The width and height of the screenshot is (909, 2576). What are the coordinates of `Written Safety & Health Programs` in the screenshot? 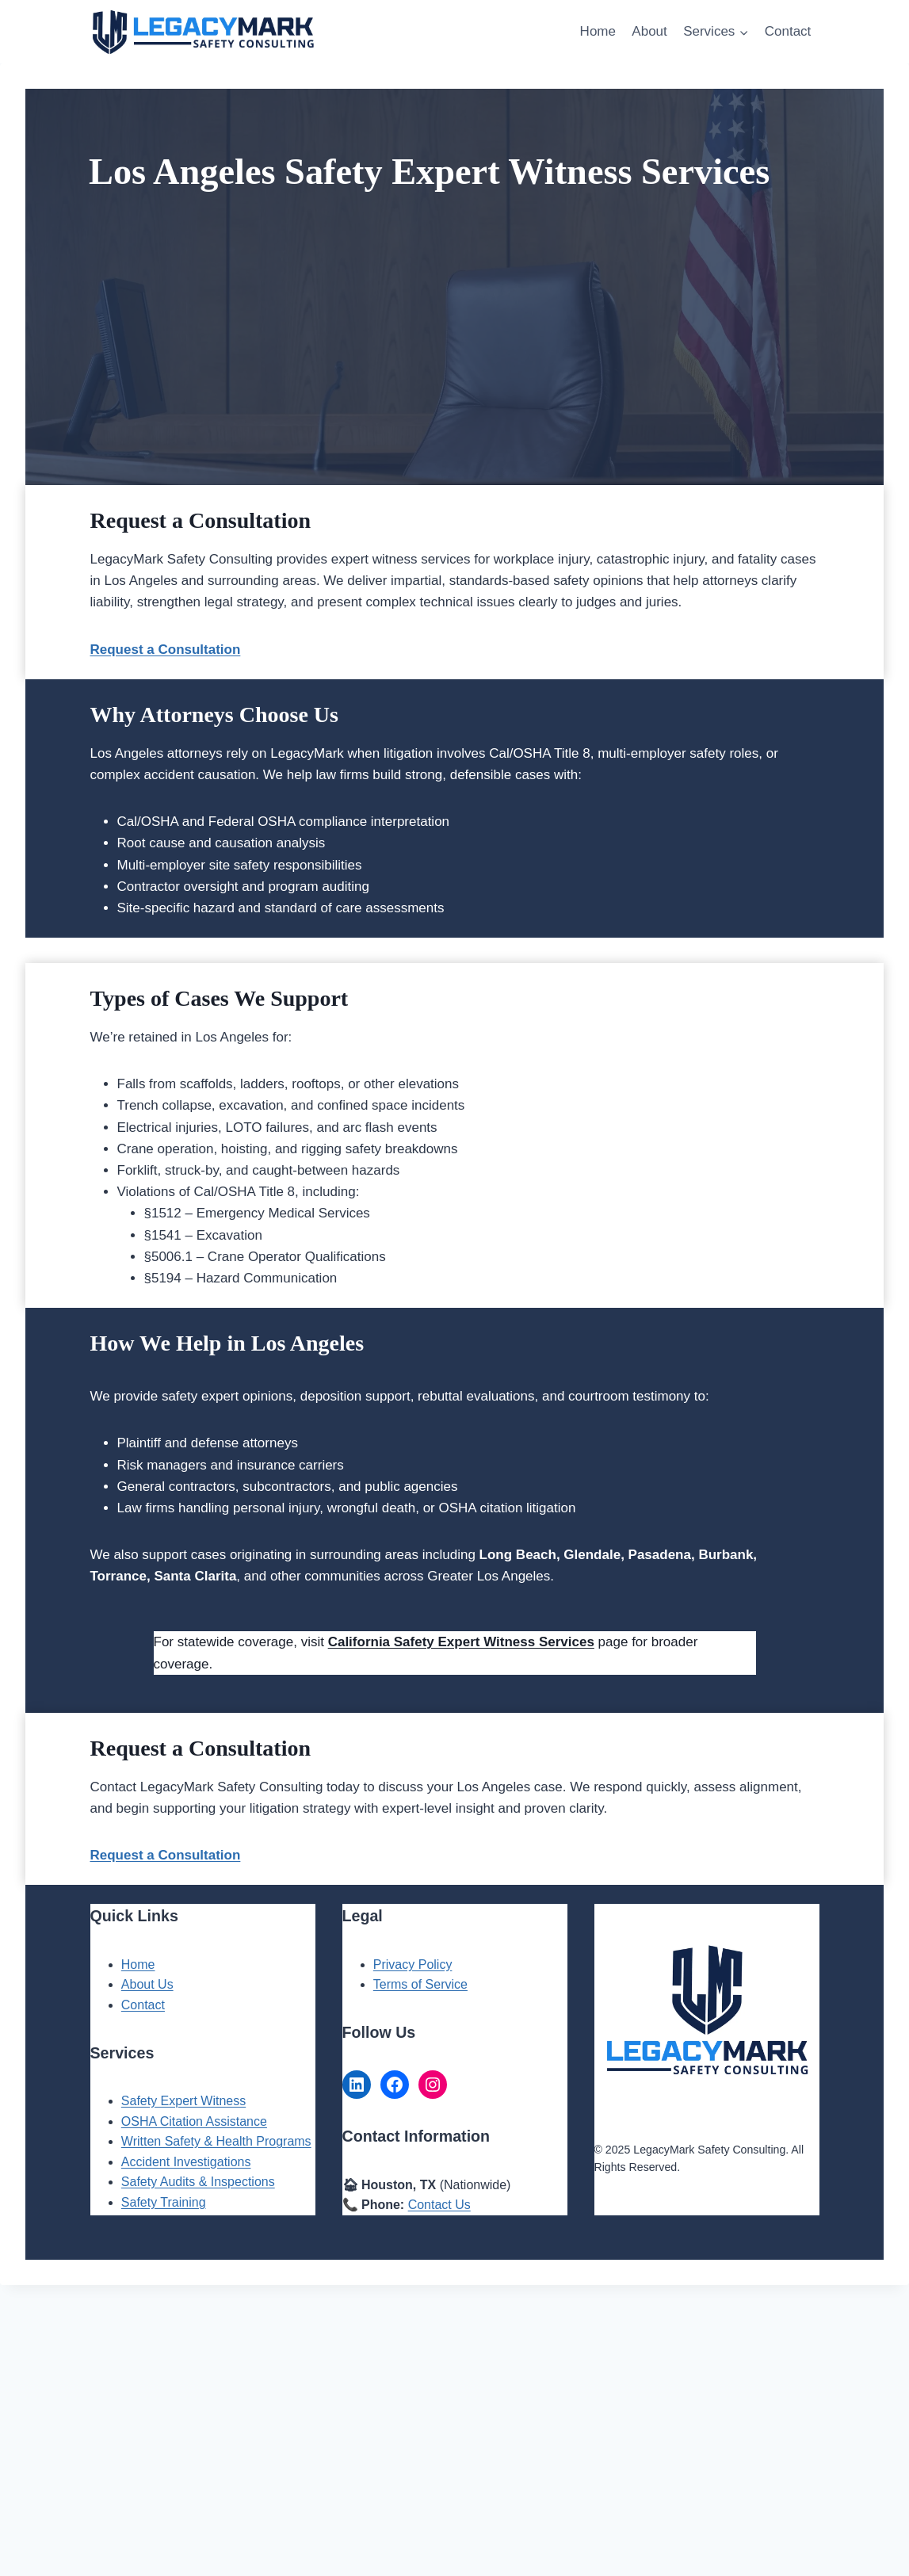 It's located at (216, 2141).